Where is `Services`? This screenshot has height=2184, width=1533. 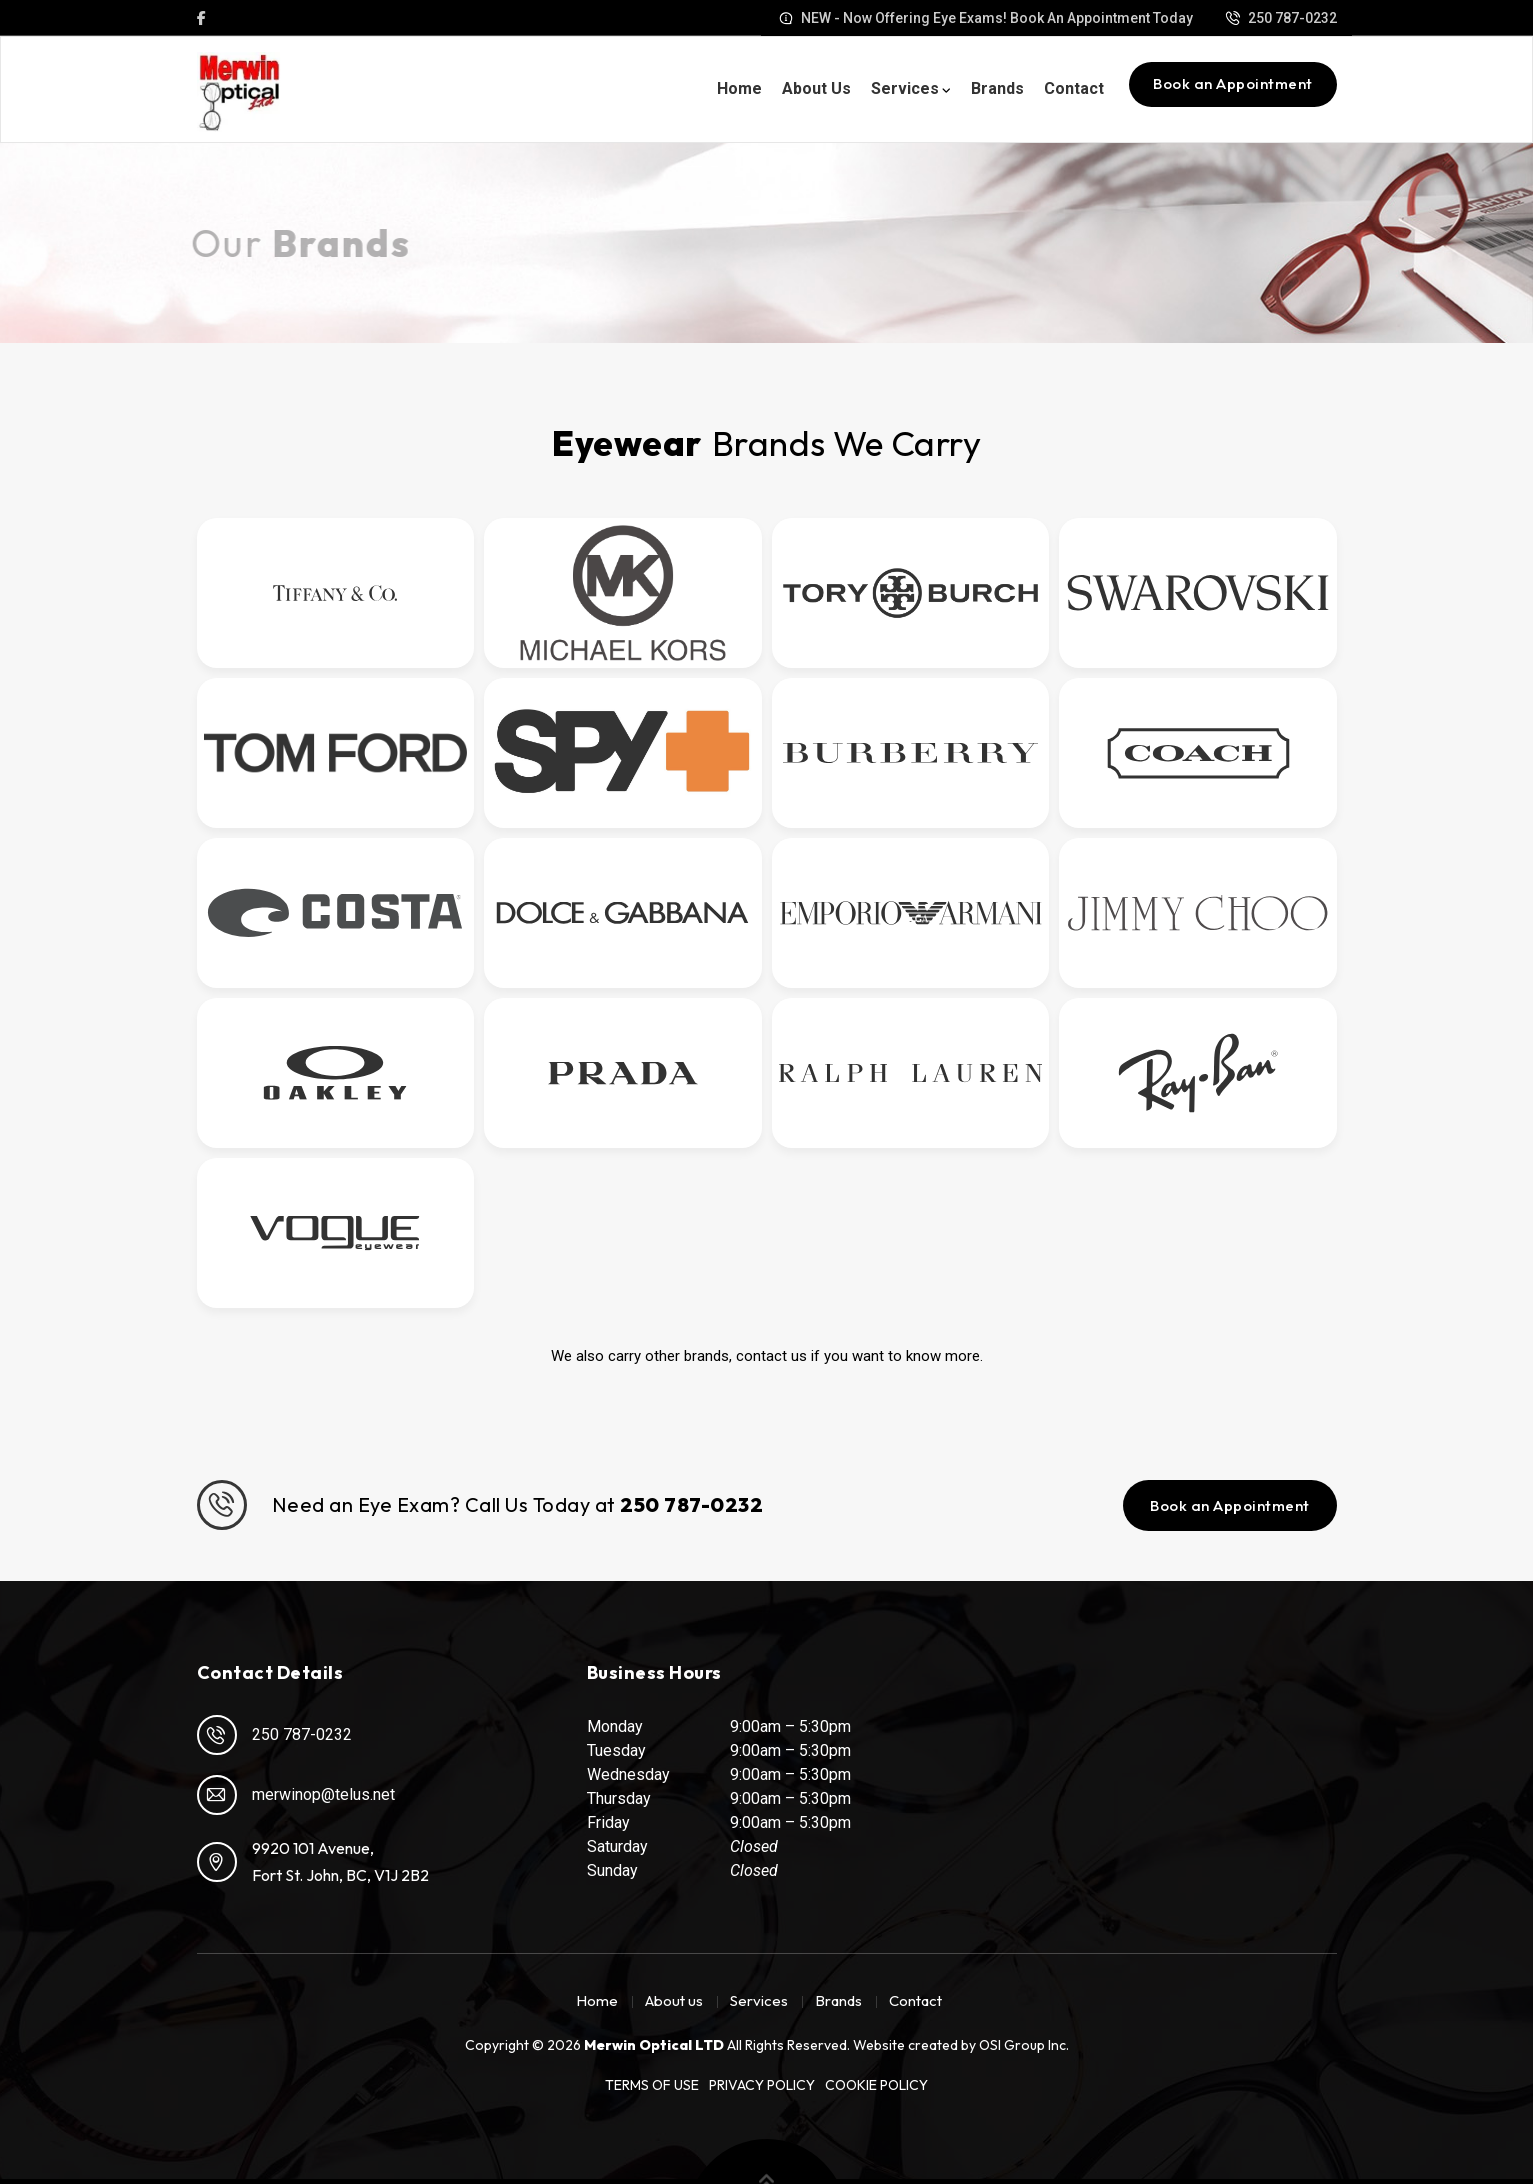 Services is located at coordinates (759, 2000).